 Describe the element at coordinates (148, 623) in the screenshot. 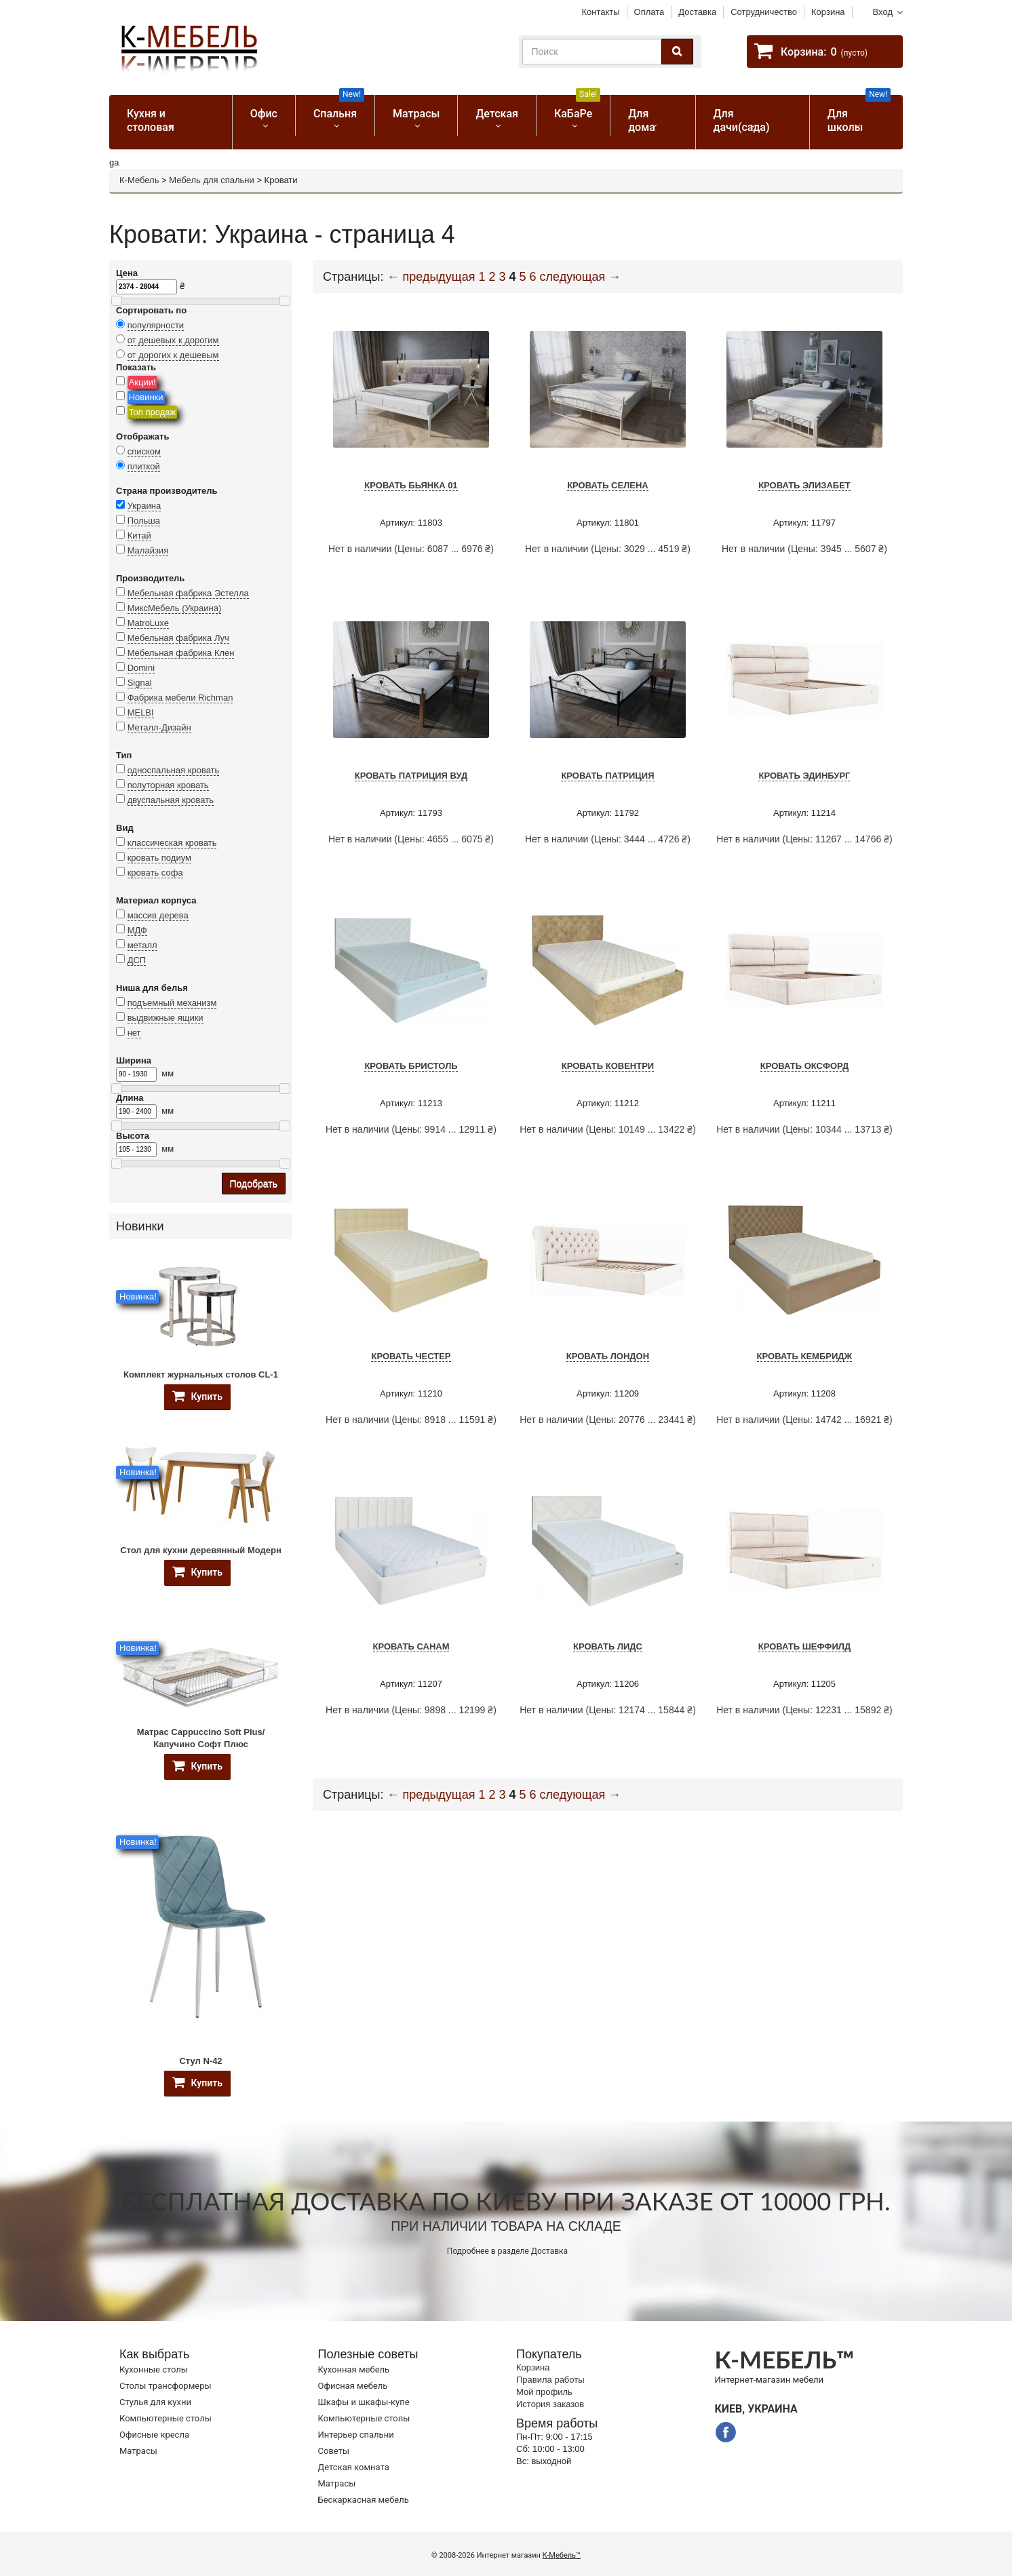

I see `MatroLuxe` at that location.